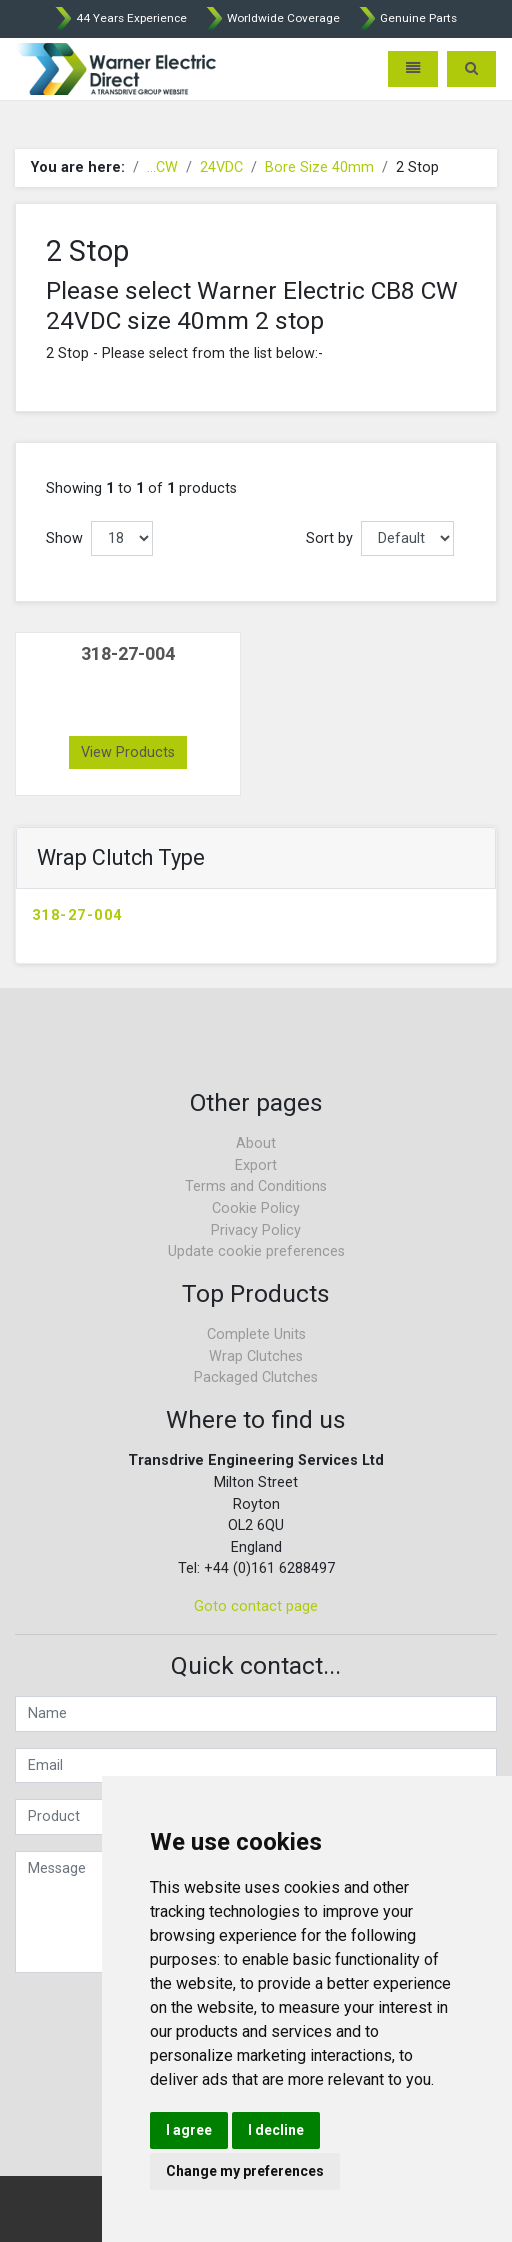  Describe the element at coordinates (128, 752) in the screenshot. I see `View Products` at that location.